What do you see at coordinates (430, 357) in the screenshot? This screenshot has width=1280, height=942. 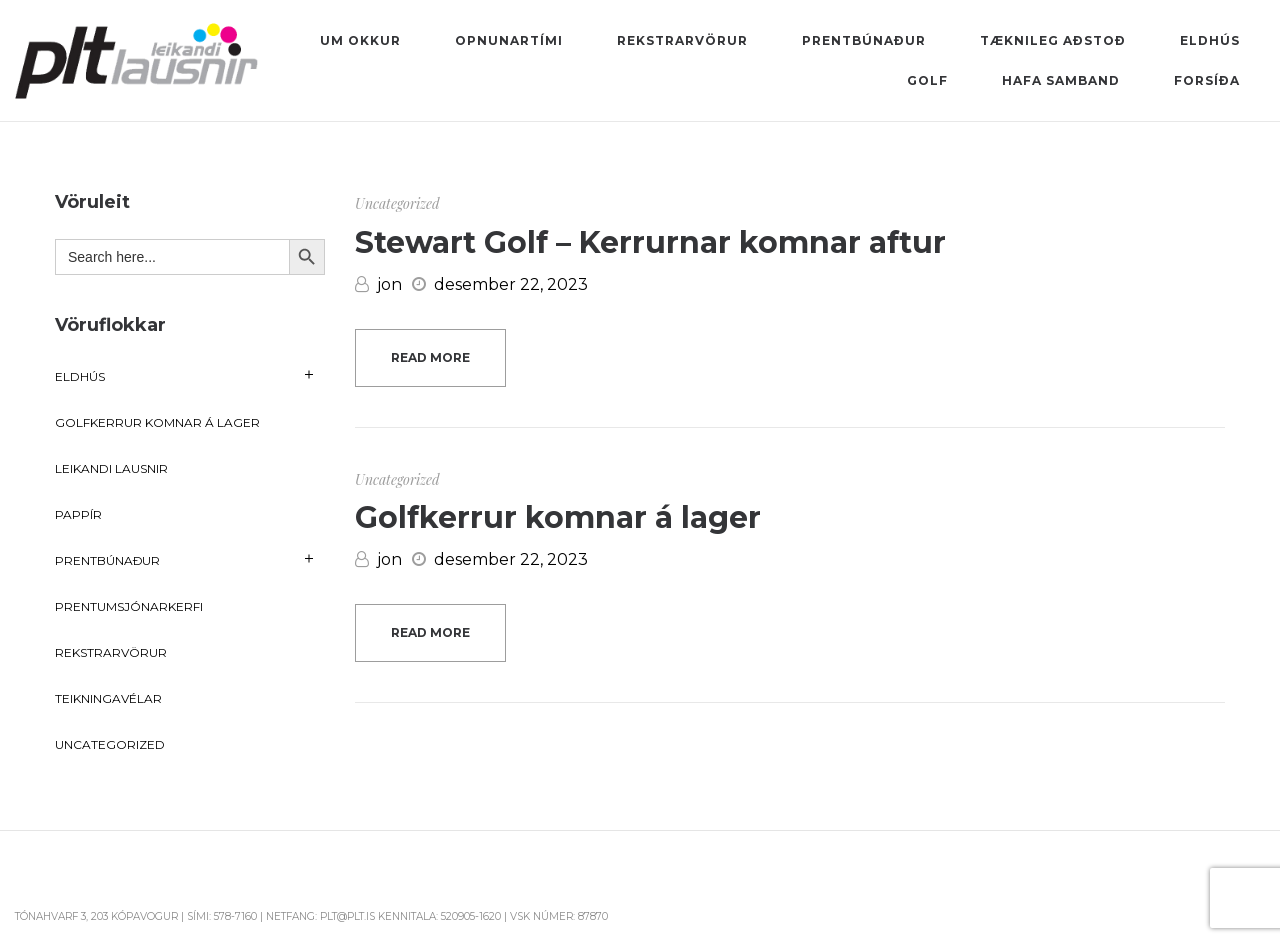 I see `Read more` at bounding box center [430, 357].